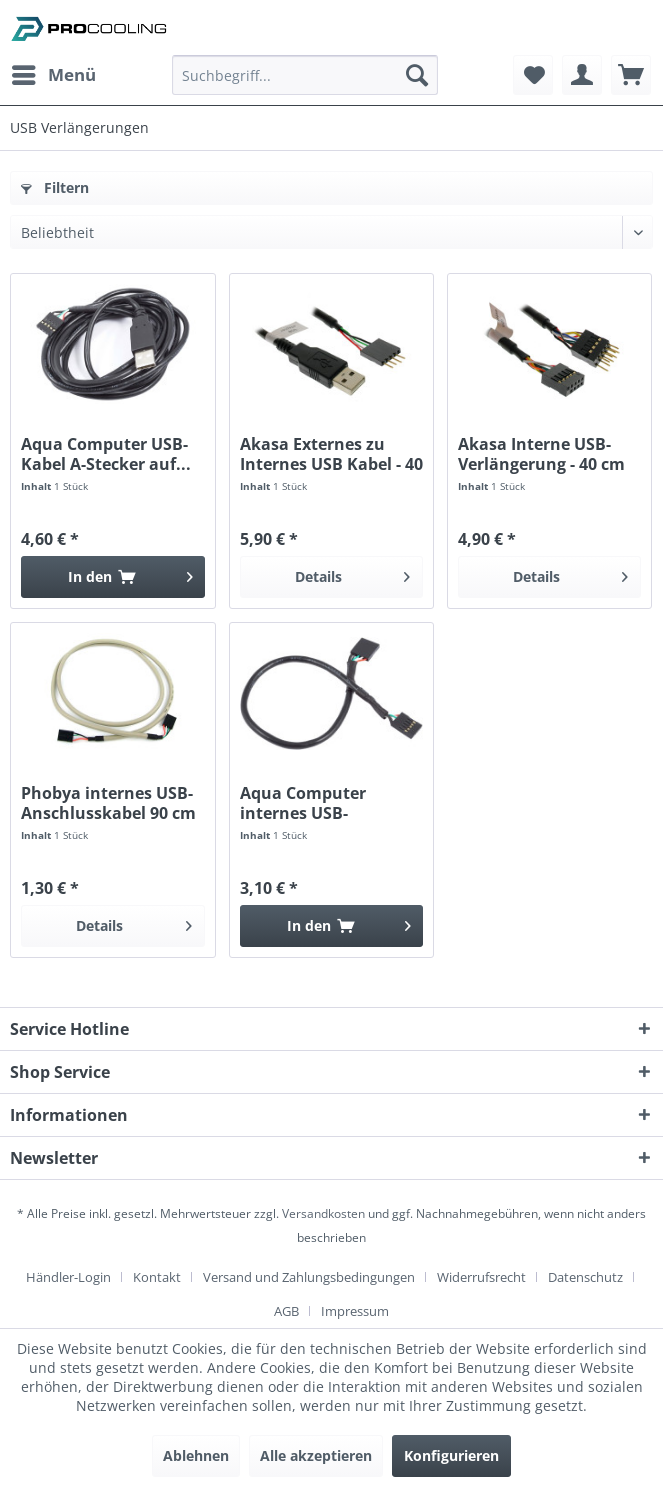 The image size is (663, 1487). What do you see at coordinates (55, 187) in the screenshot?
I see `Filtern` at bounding box center [55, 187].